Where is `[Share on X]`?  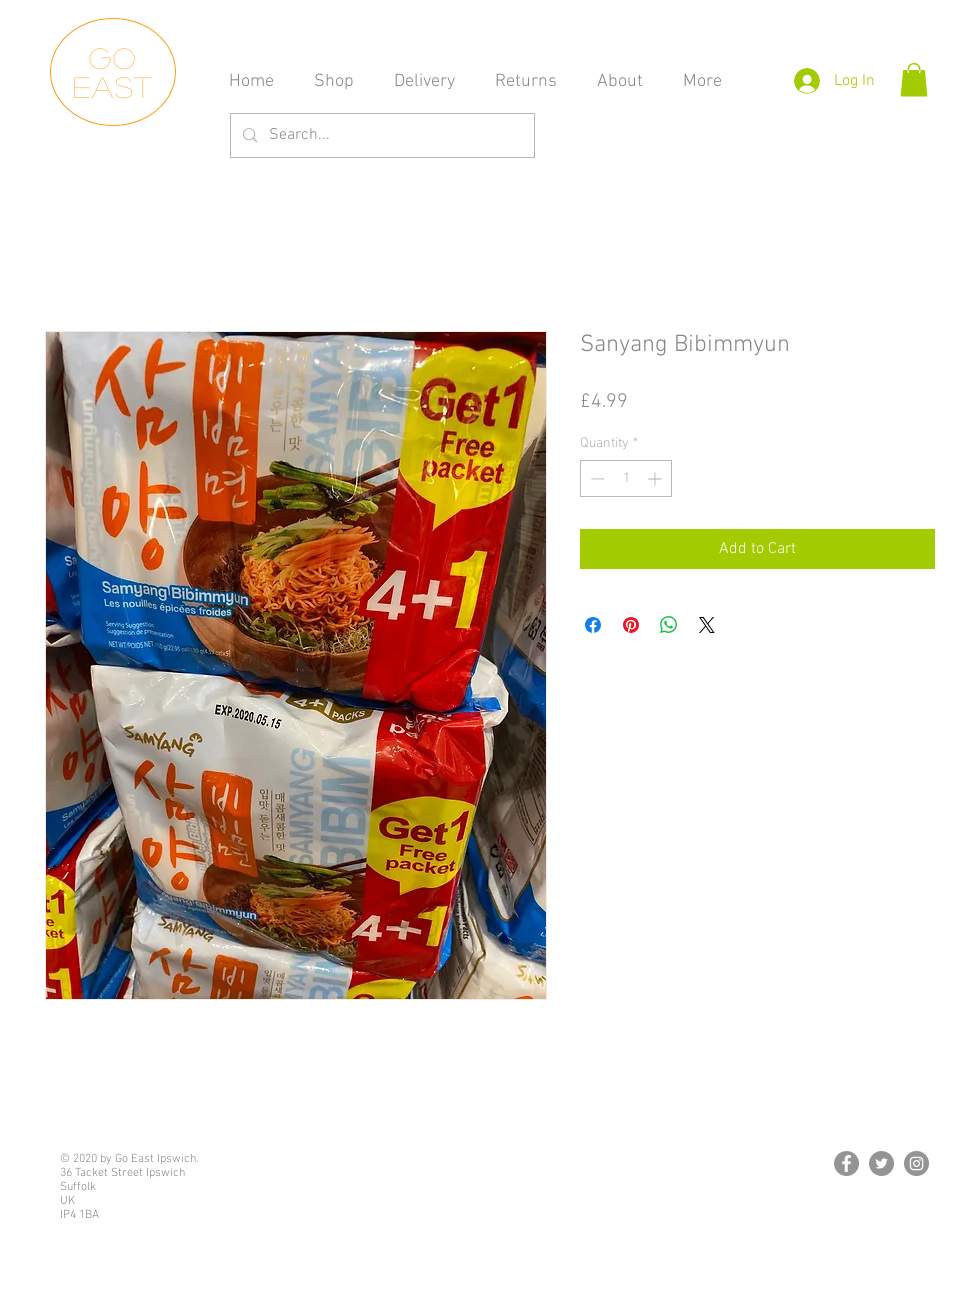 [Share on X] is located at coordinates (707, 625).